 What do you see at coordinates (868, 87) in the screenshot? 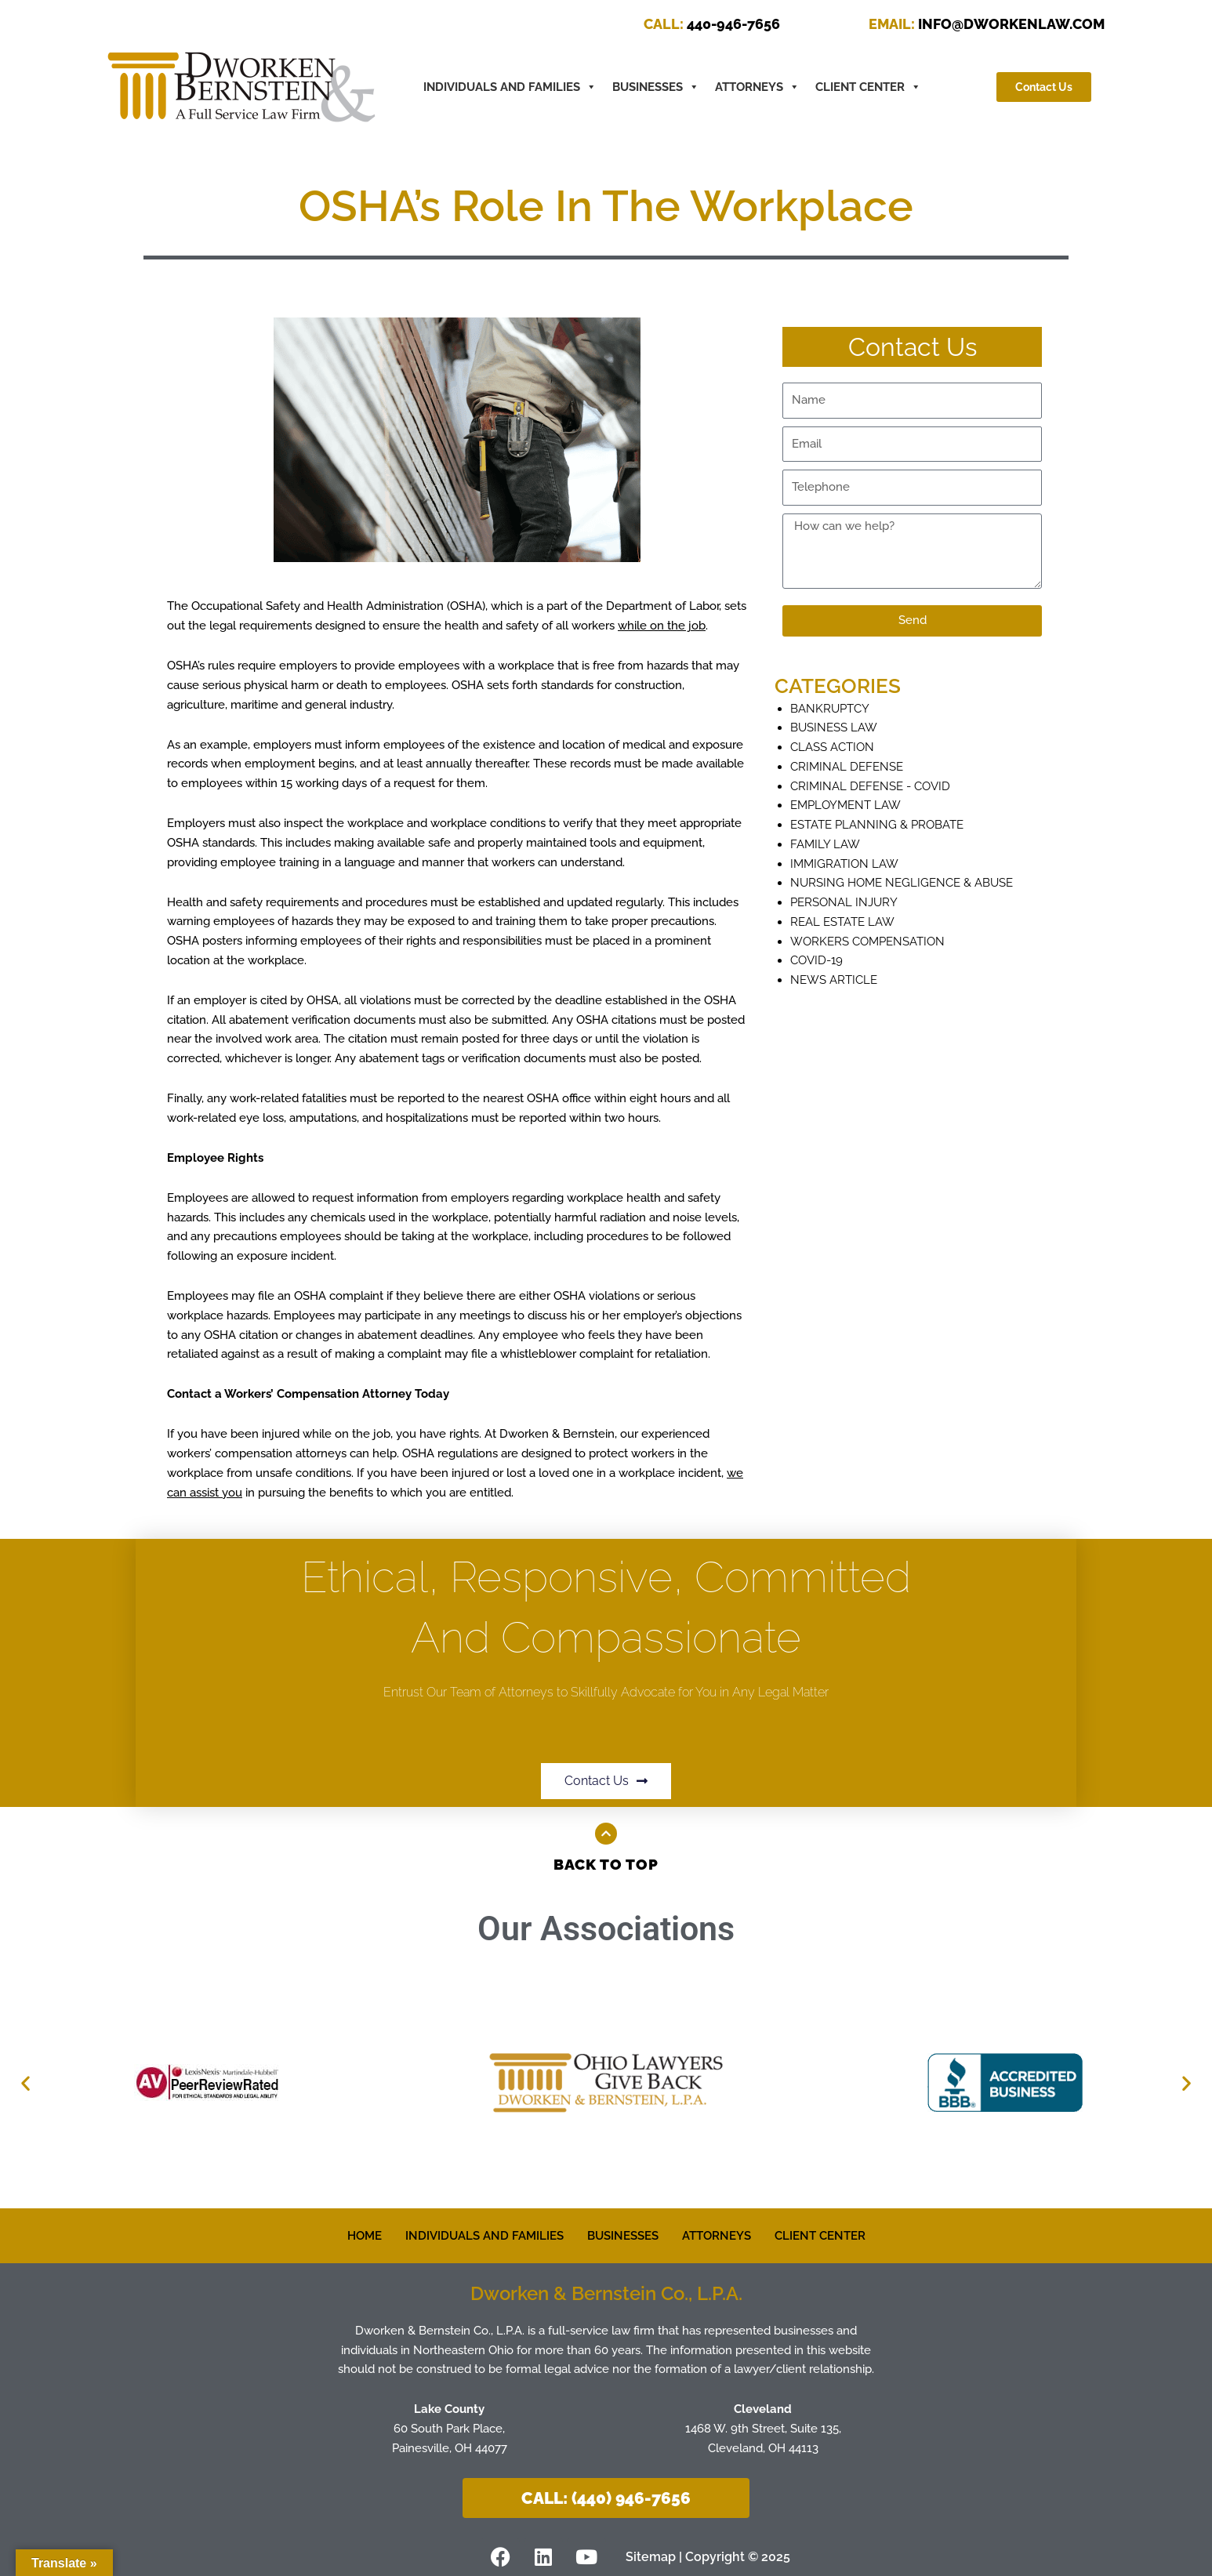
I see `CLIENT CENTER` at bounding box center [868, 87].